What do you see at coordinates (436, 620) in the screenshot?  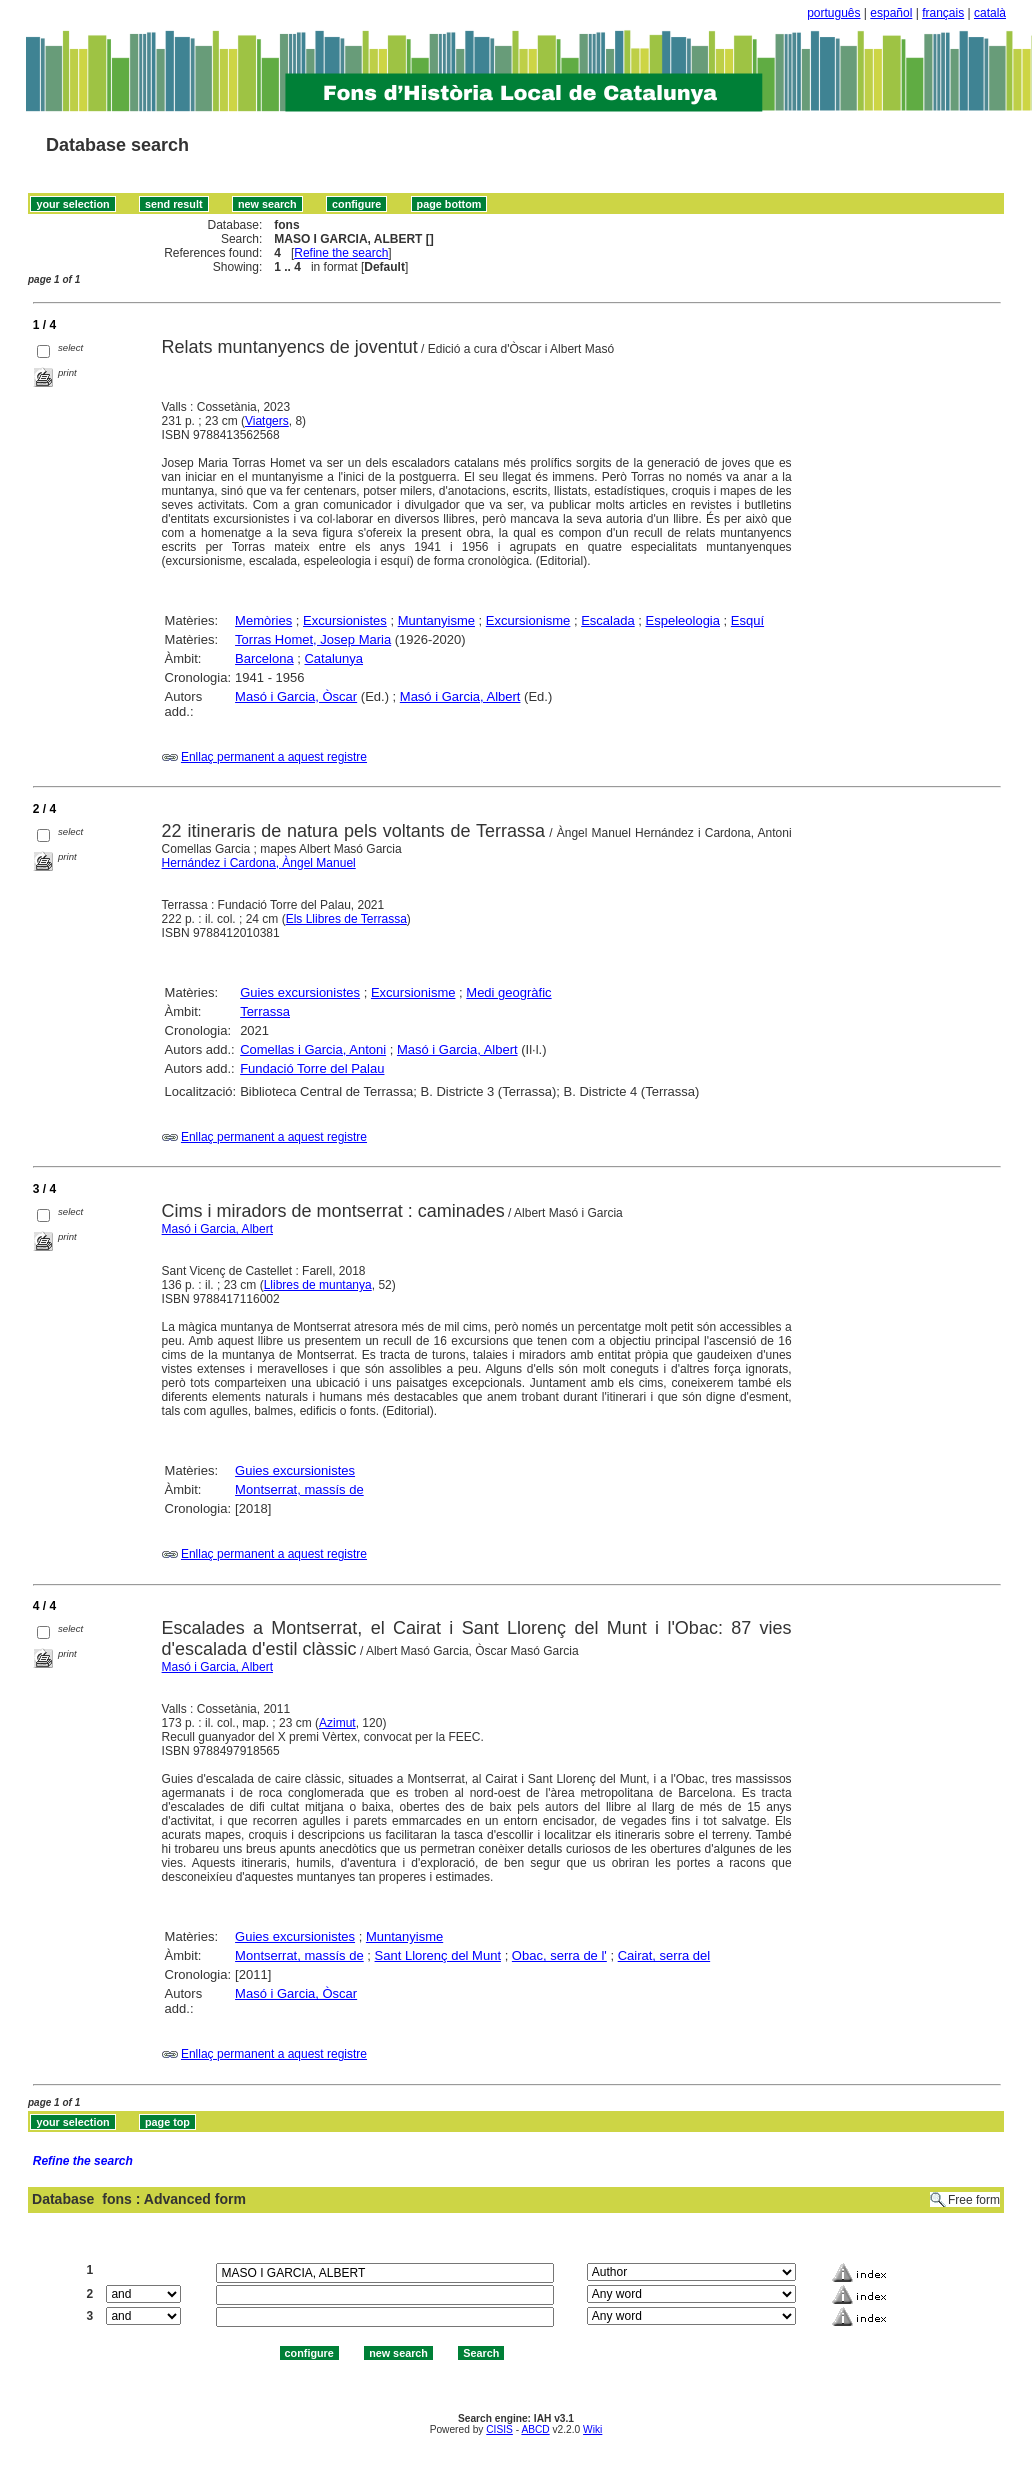 I see `Muntanyisme` at bounding box center [436, 620].